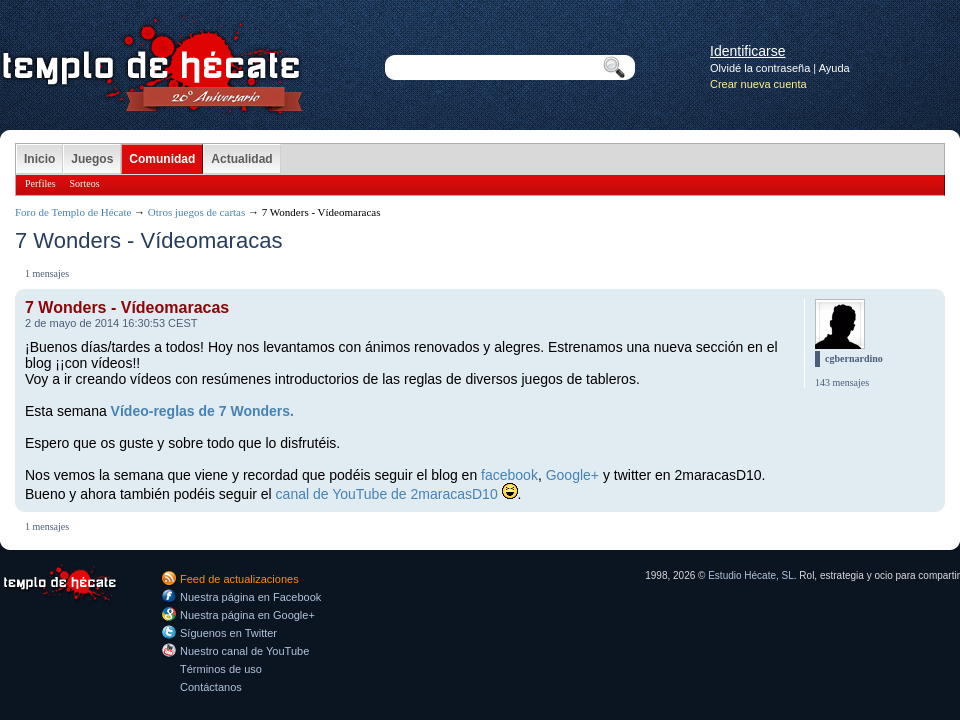 The width and height of the screenshot is (960, 720). I want to click on Foro de Templo de Hécate, so click(73, 212).